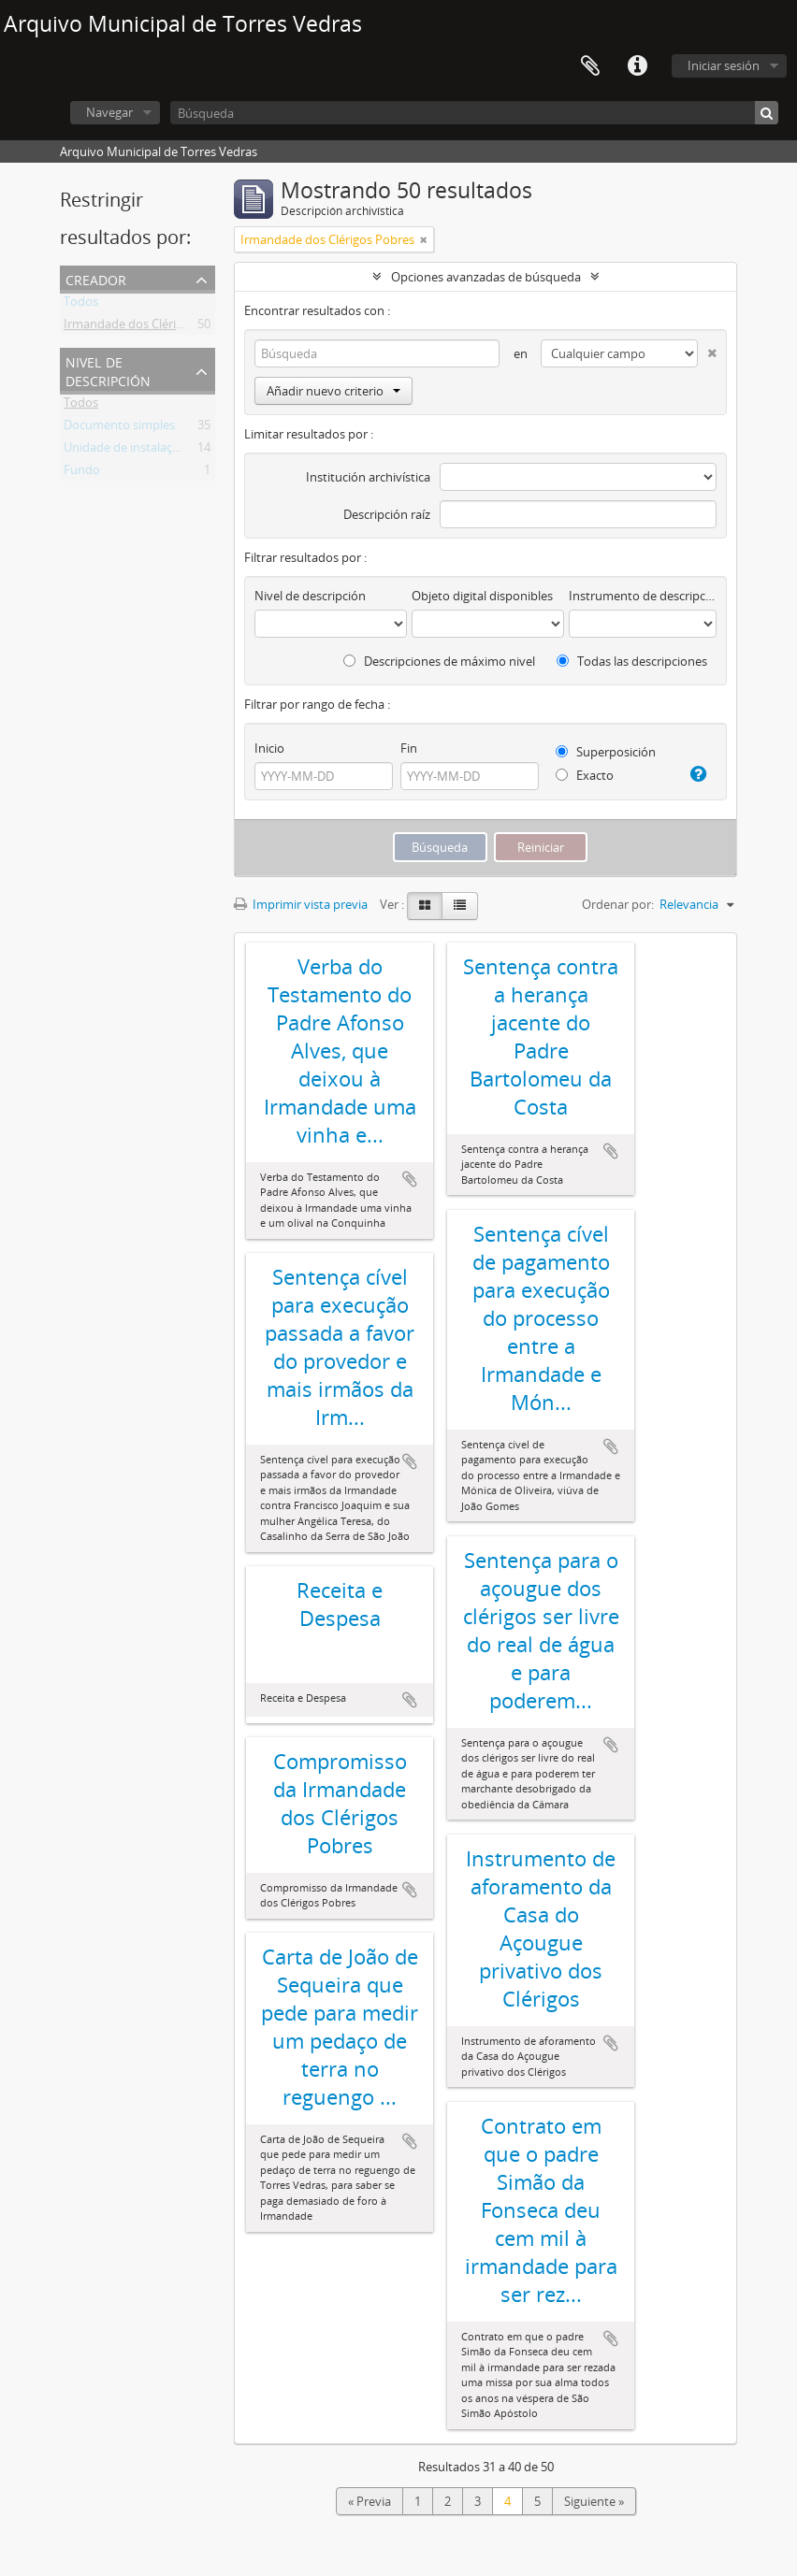  Describe the element at coordinates (618, 904) in the screenshot. I see `Ordenar por:` at that location.